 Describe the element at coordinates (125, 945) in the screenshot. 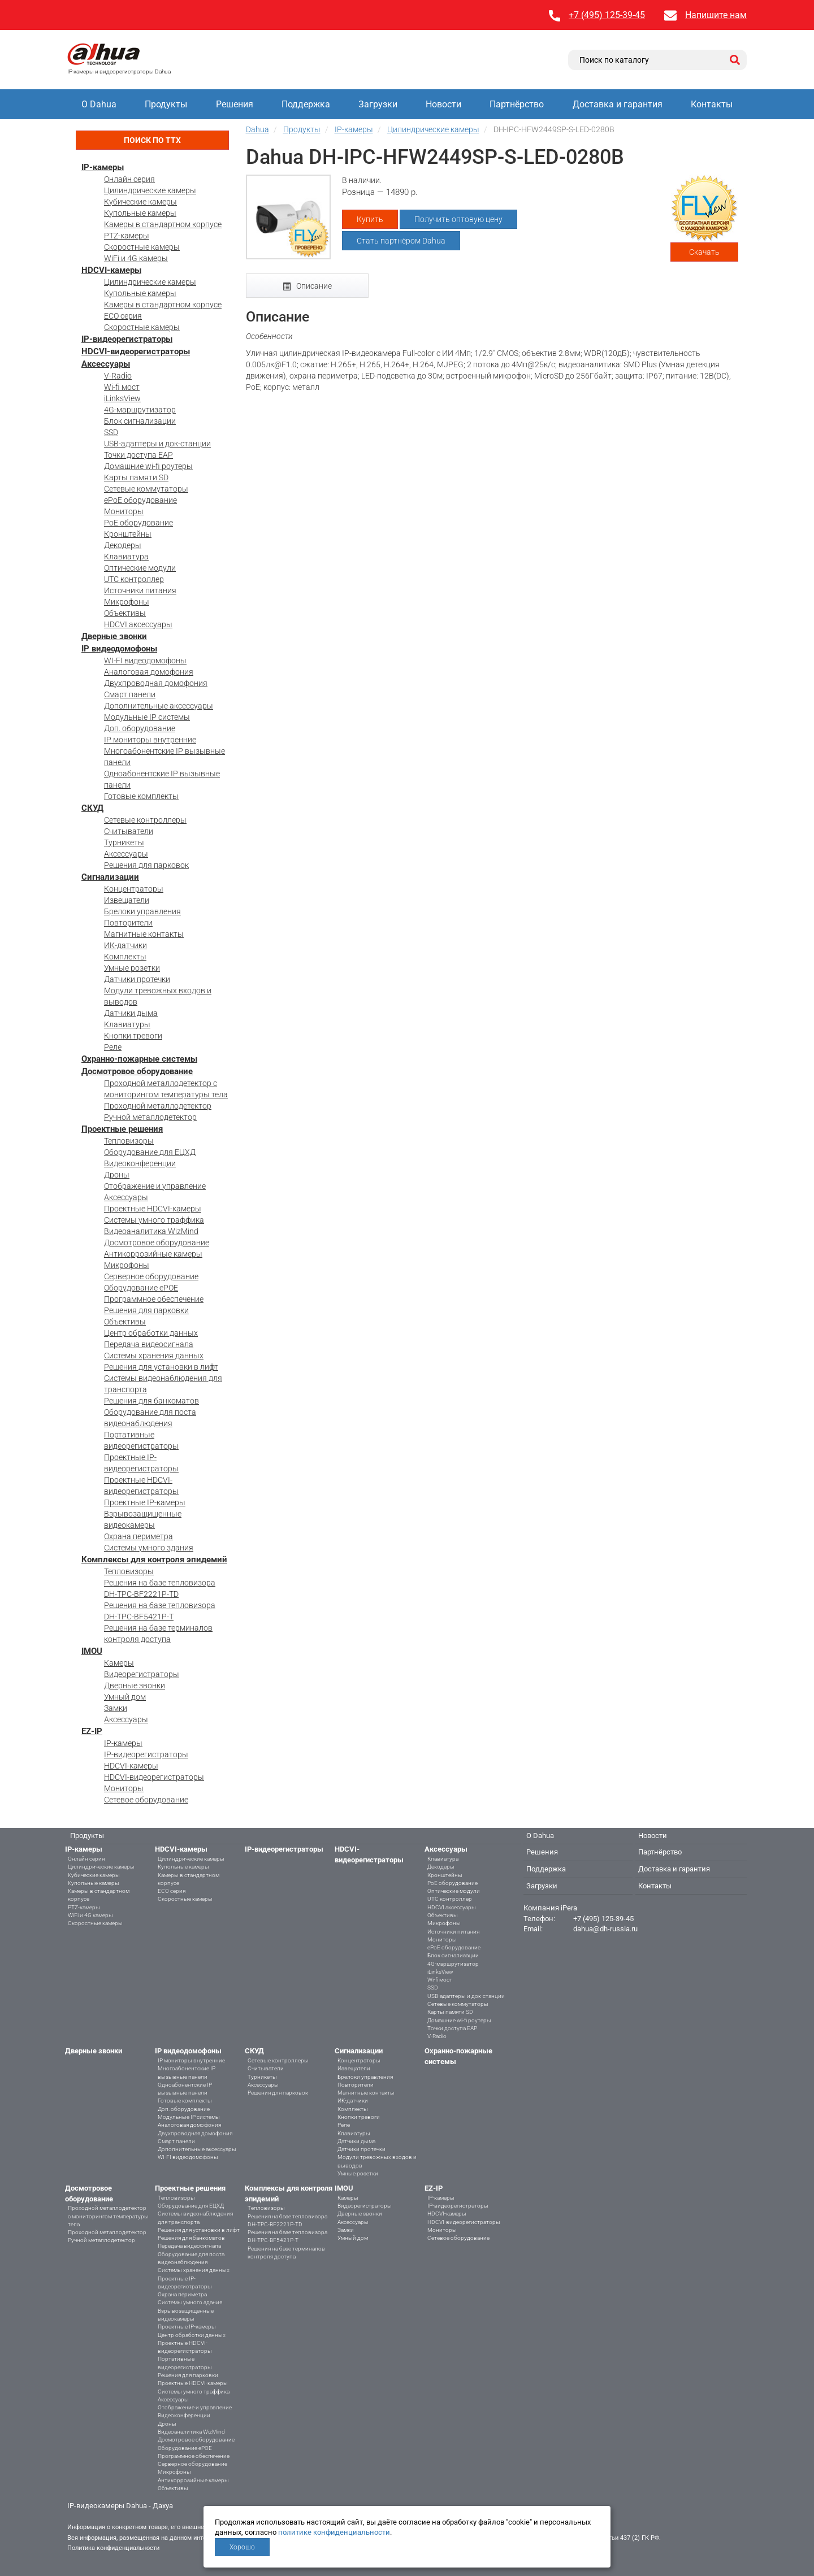

I see `ИК-датчики` at that location.